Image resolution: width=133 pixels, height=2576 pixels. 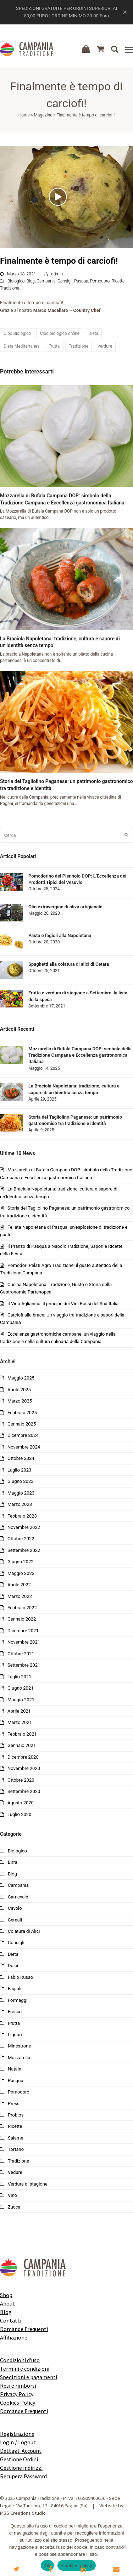 I want to click on Luglio 2021, so click(x=19, y=1676).